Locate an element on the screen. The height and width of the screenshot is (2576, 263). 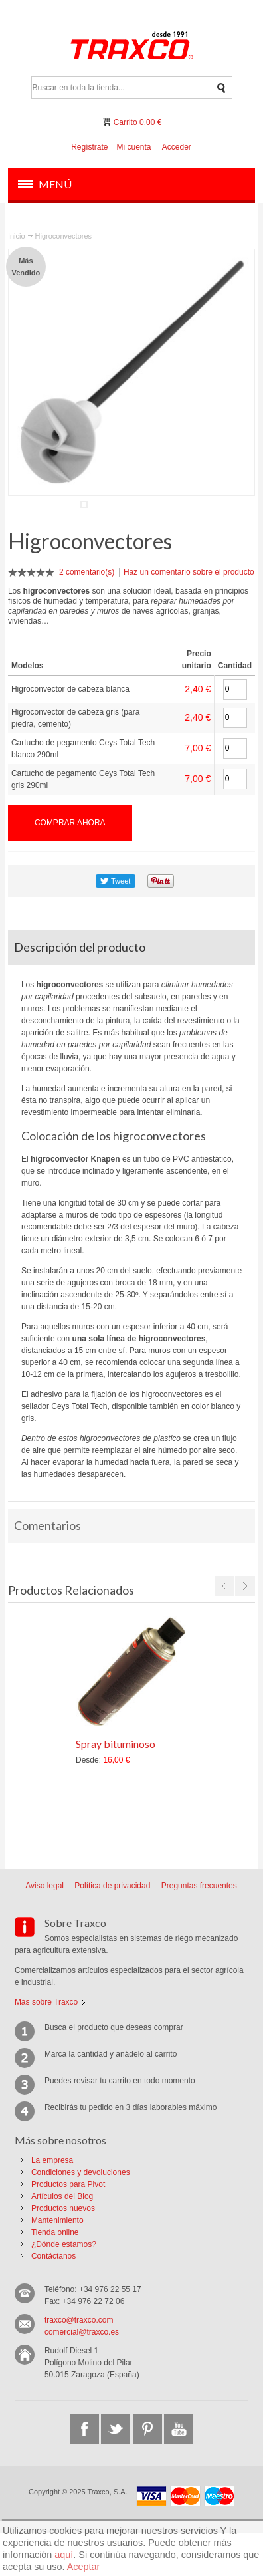
Mantenimiento is located at coordinates (57, 2263).